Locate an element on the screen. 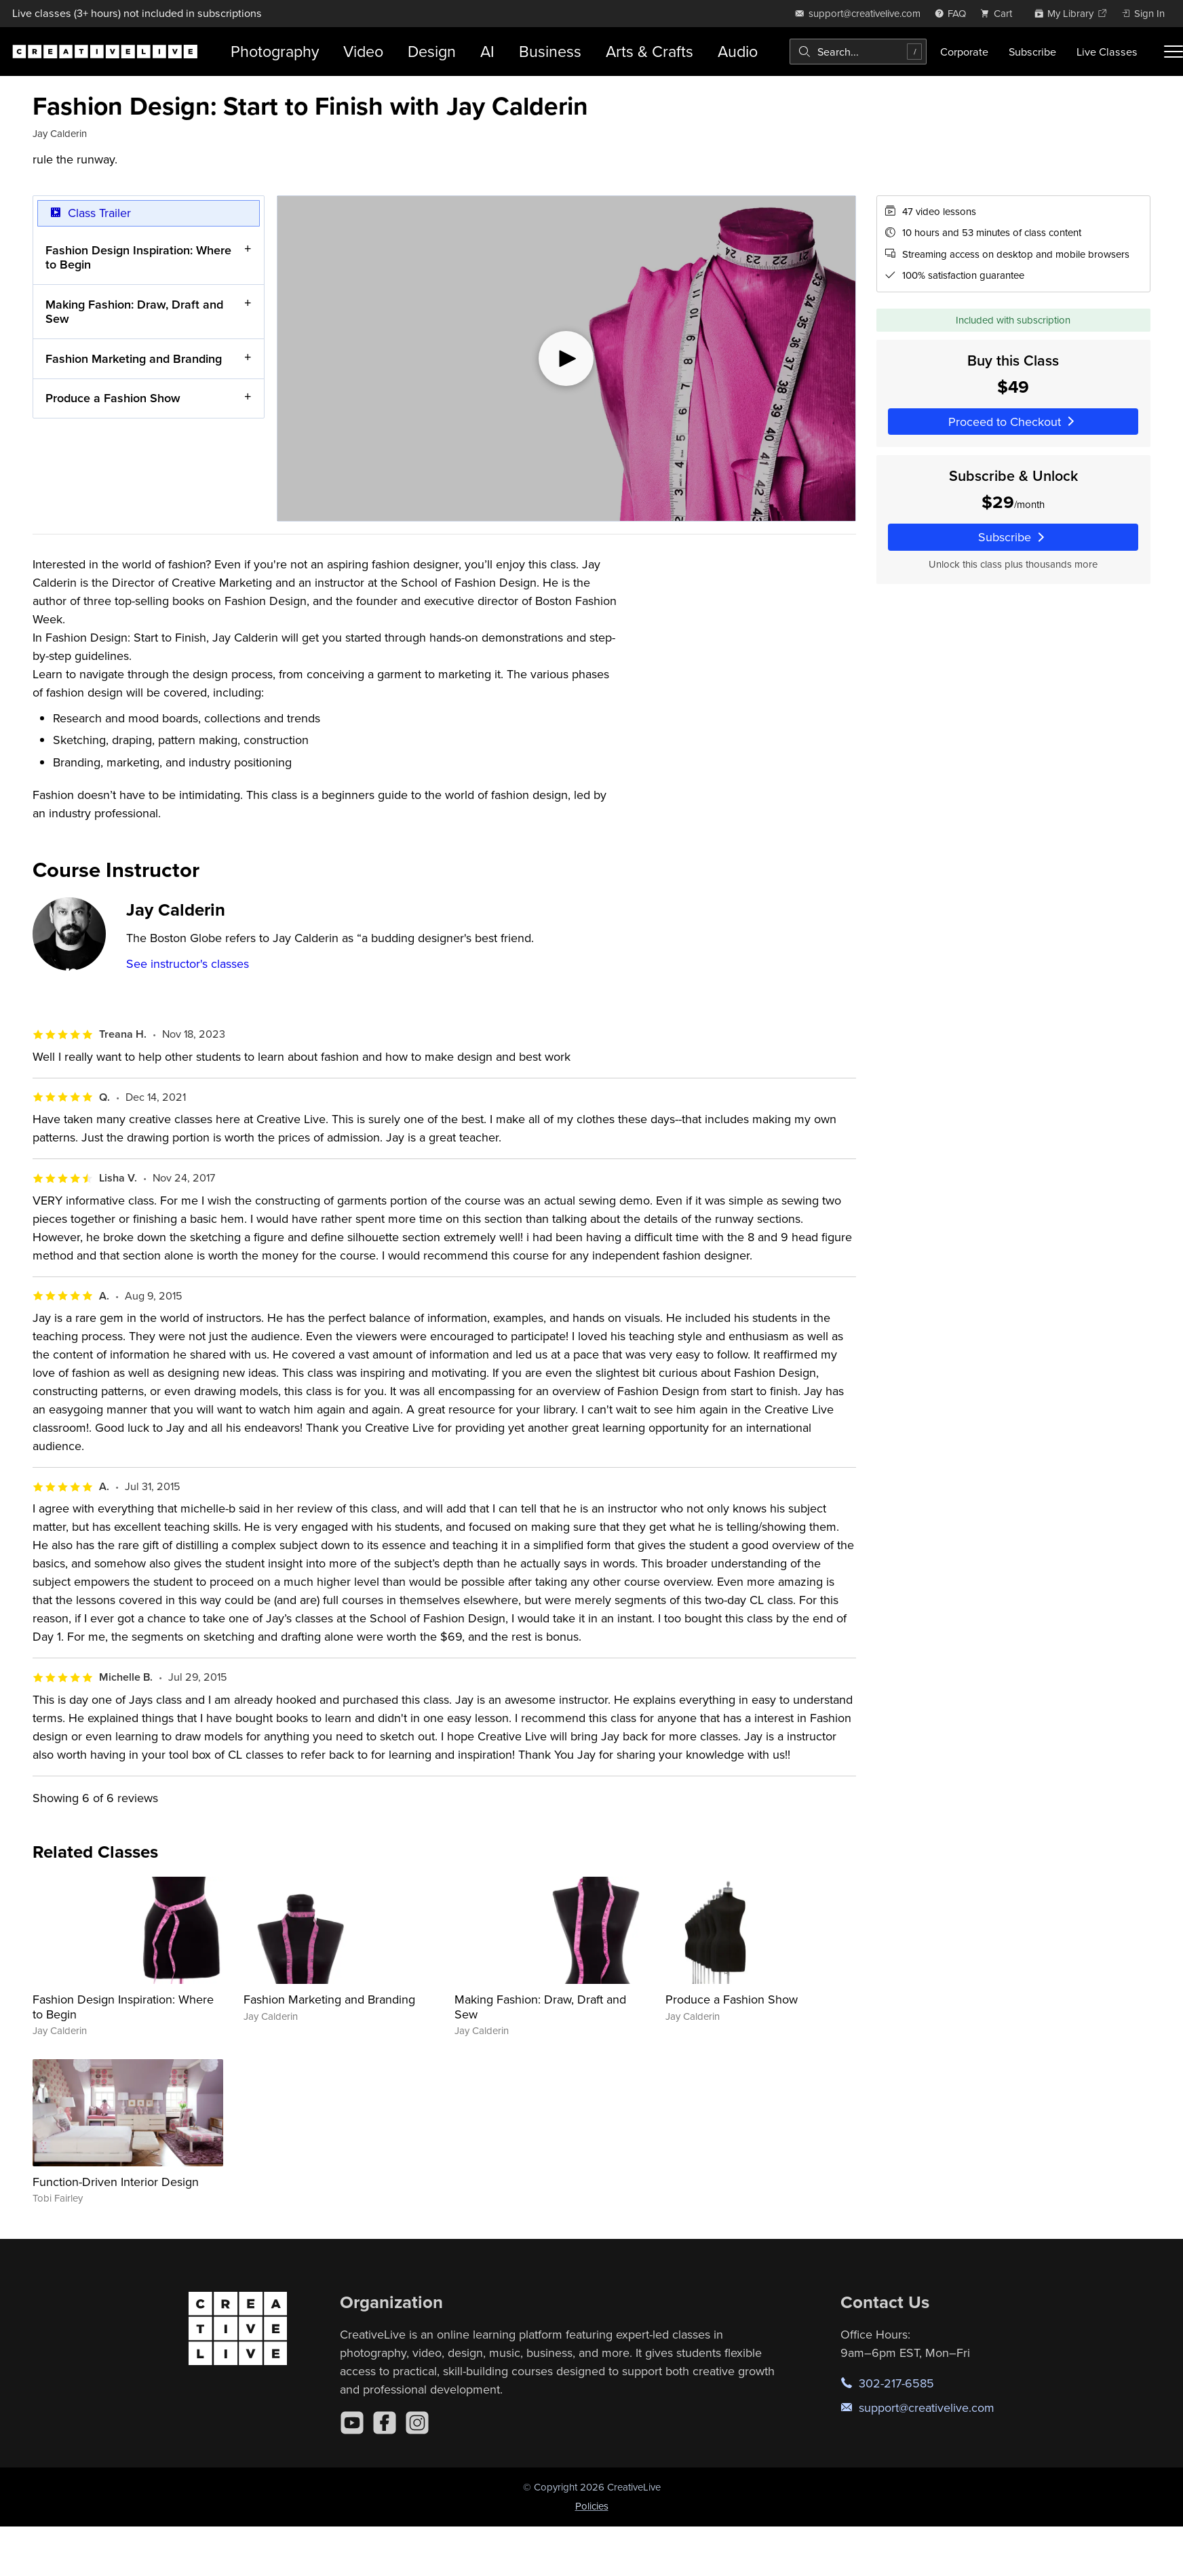 The image size is (1183, 2576). AI is located at coordinates (487, 51).